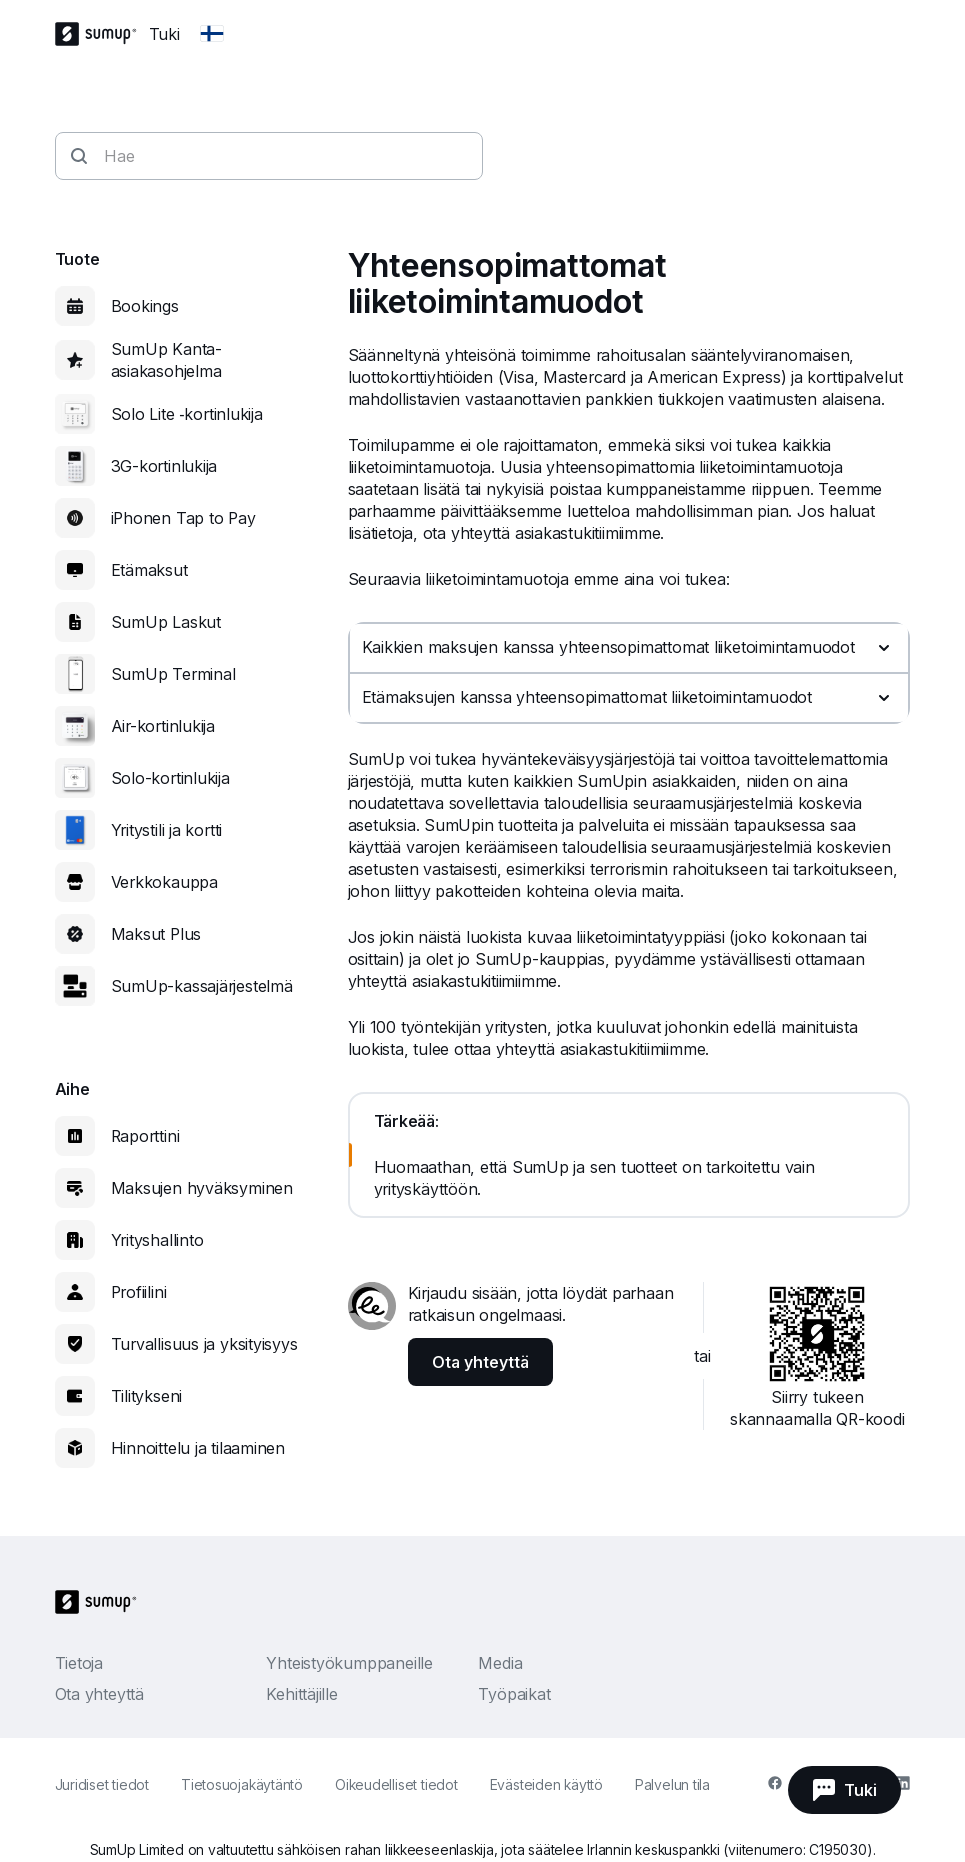 The image size is (965, 1862). Describe the element at coordinates (102, 34) in the screenshot. I see `[SumUp Logo Homepage]` at that location.